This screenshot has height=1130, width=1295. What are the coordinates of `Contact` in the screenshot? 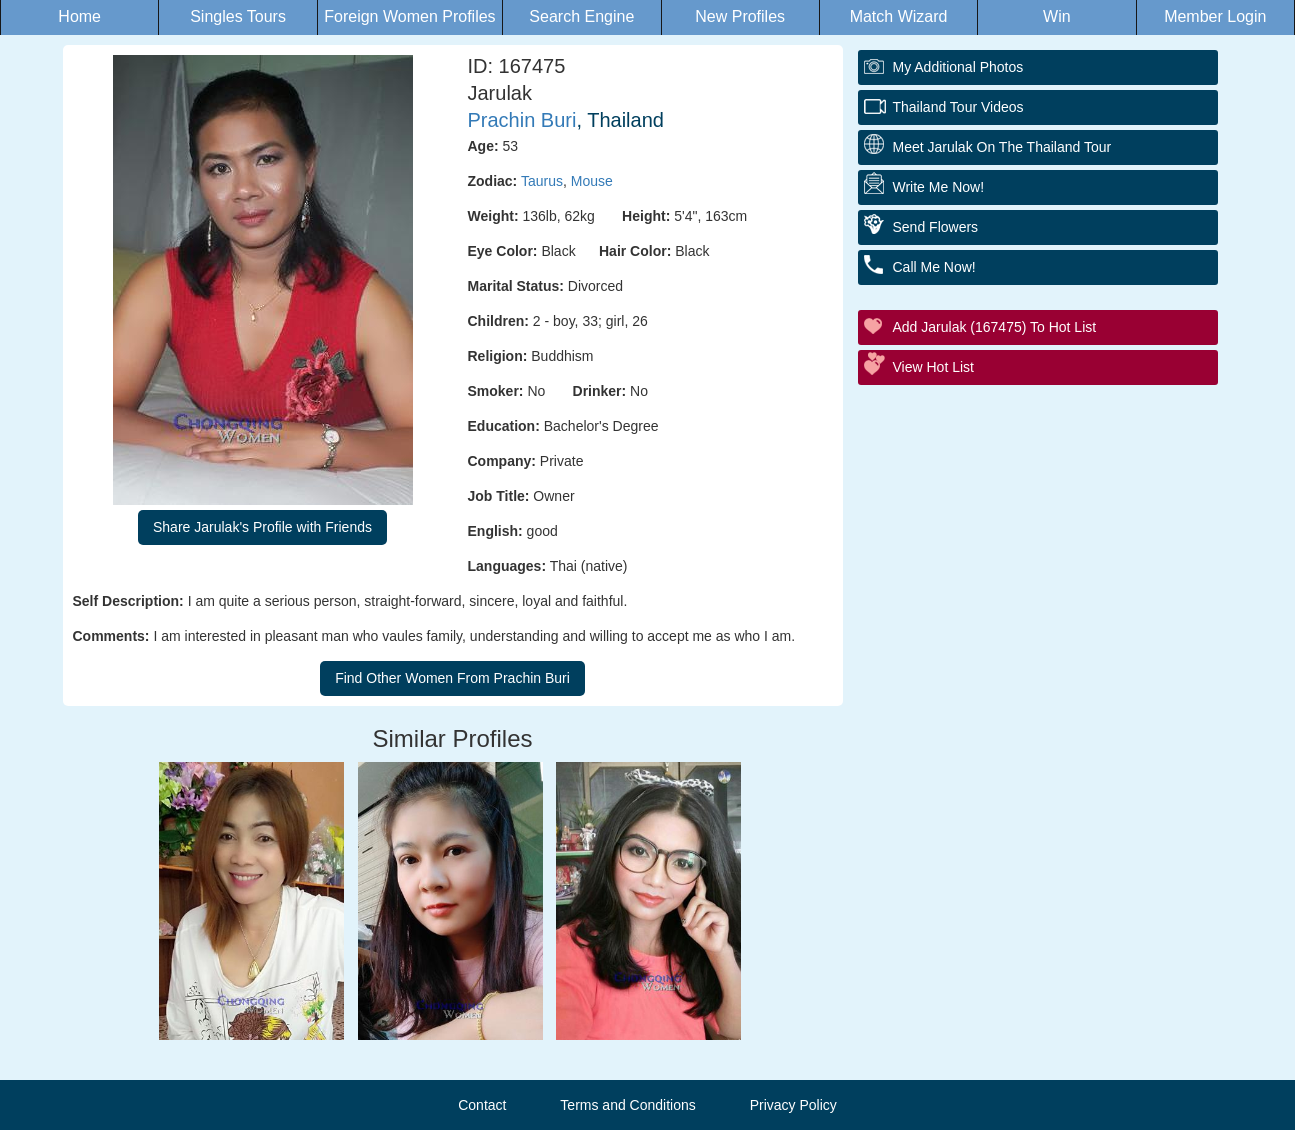 It's located at (482, 1105).